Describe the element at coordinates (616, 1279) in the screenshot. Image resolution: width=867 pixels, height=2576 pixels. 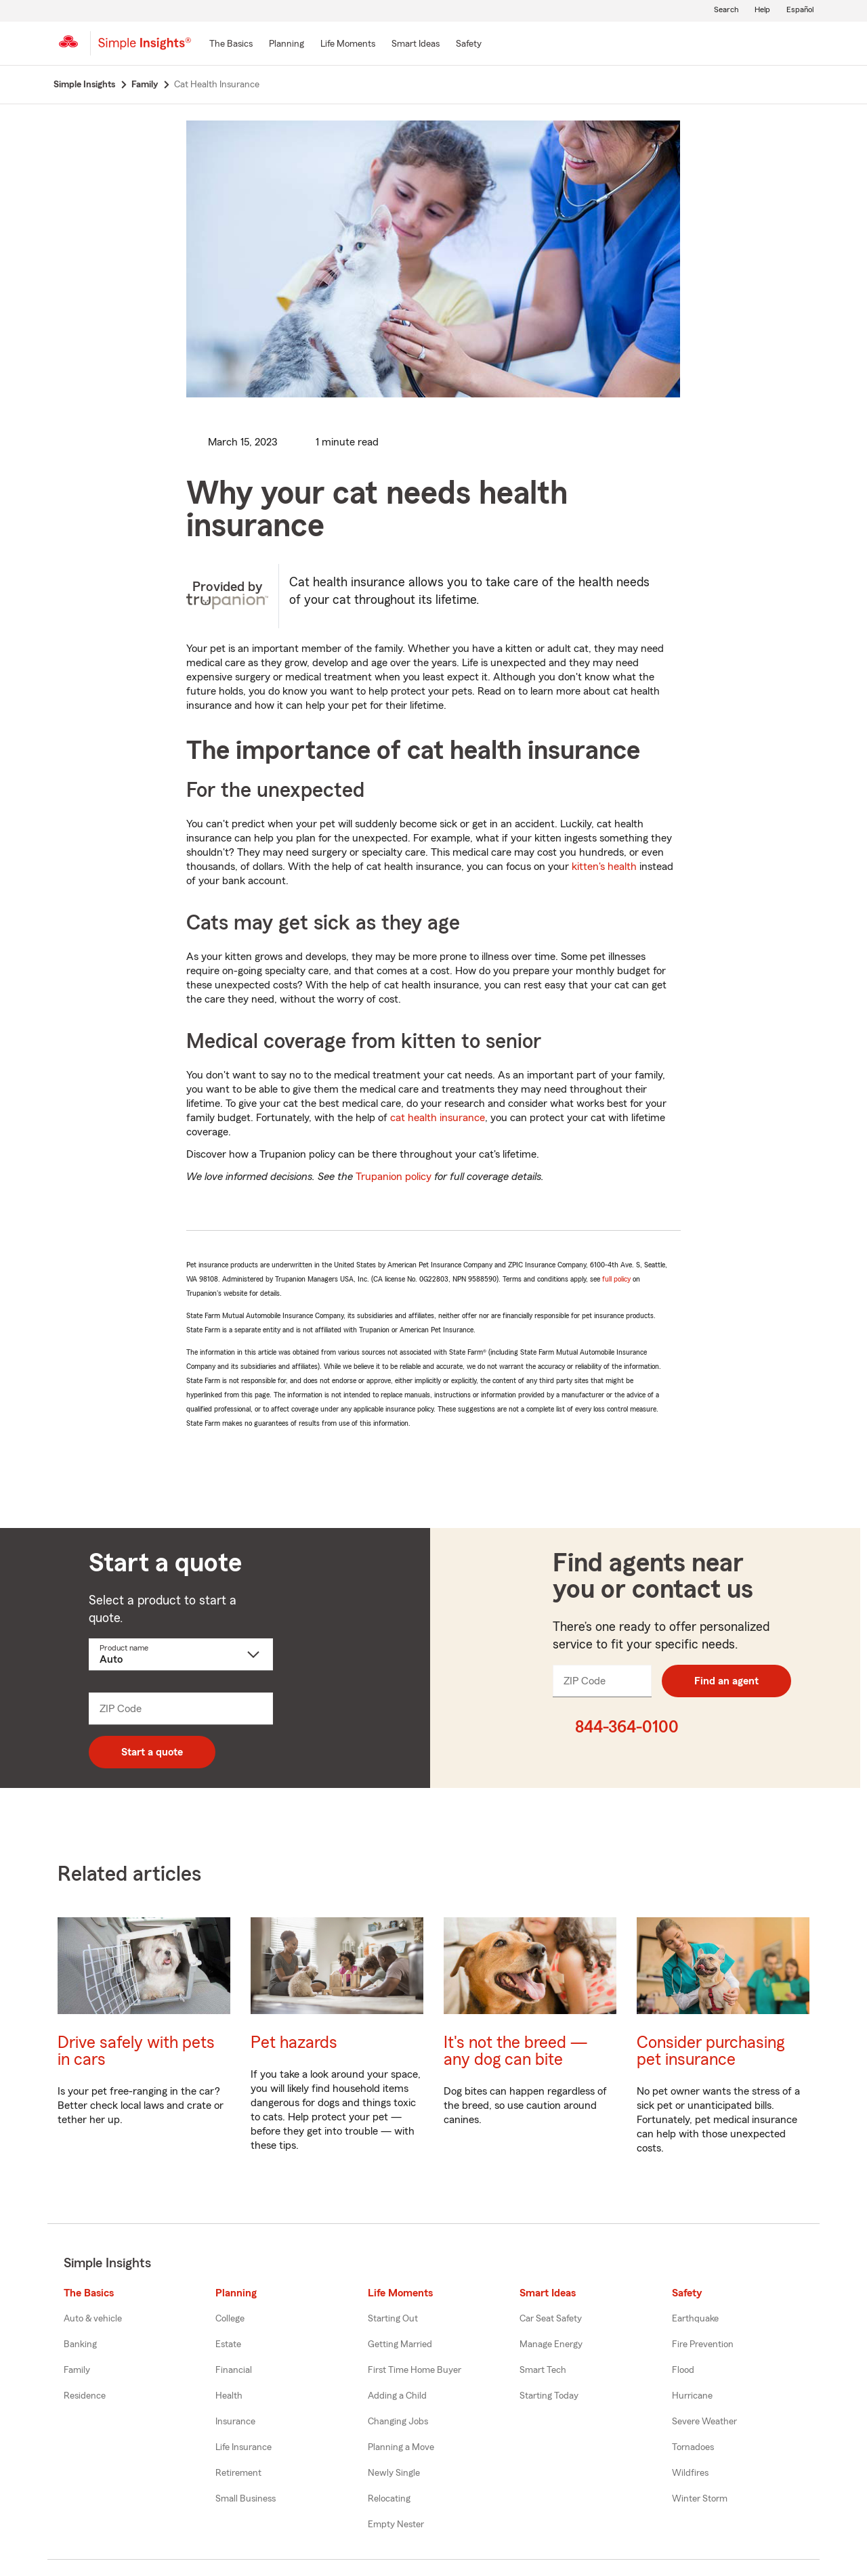
I see `full policy` at that location.